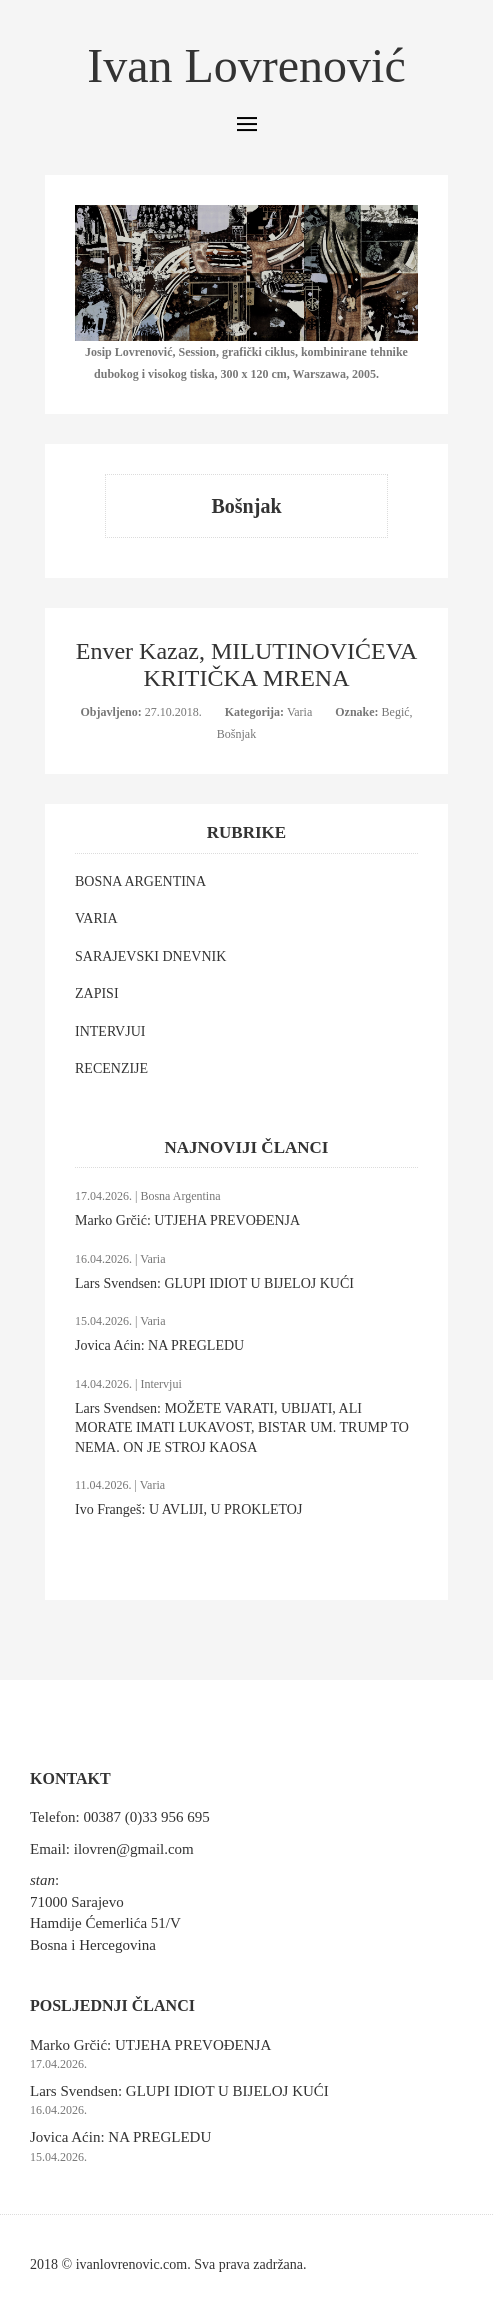 The image size is (493, 2315). What do you see at coordinates (140, 881) in the screenshot?
I see `BOSNA ARGENTINA` at bounding box center [140, 881].